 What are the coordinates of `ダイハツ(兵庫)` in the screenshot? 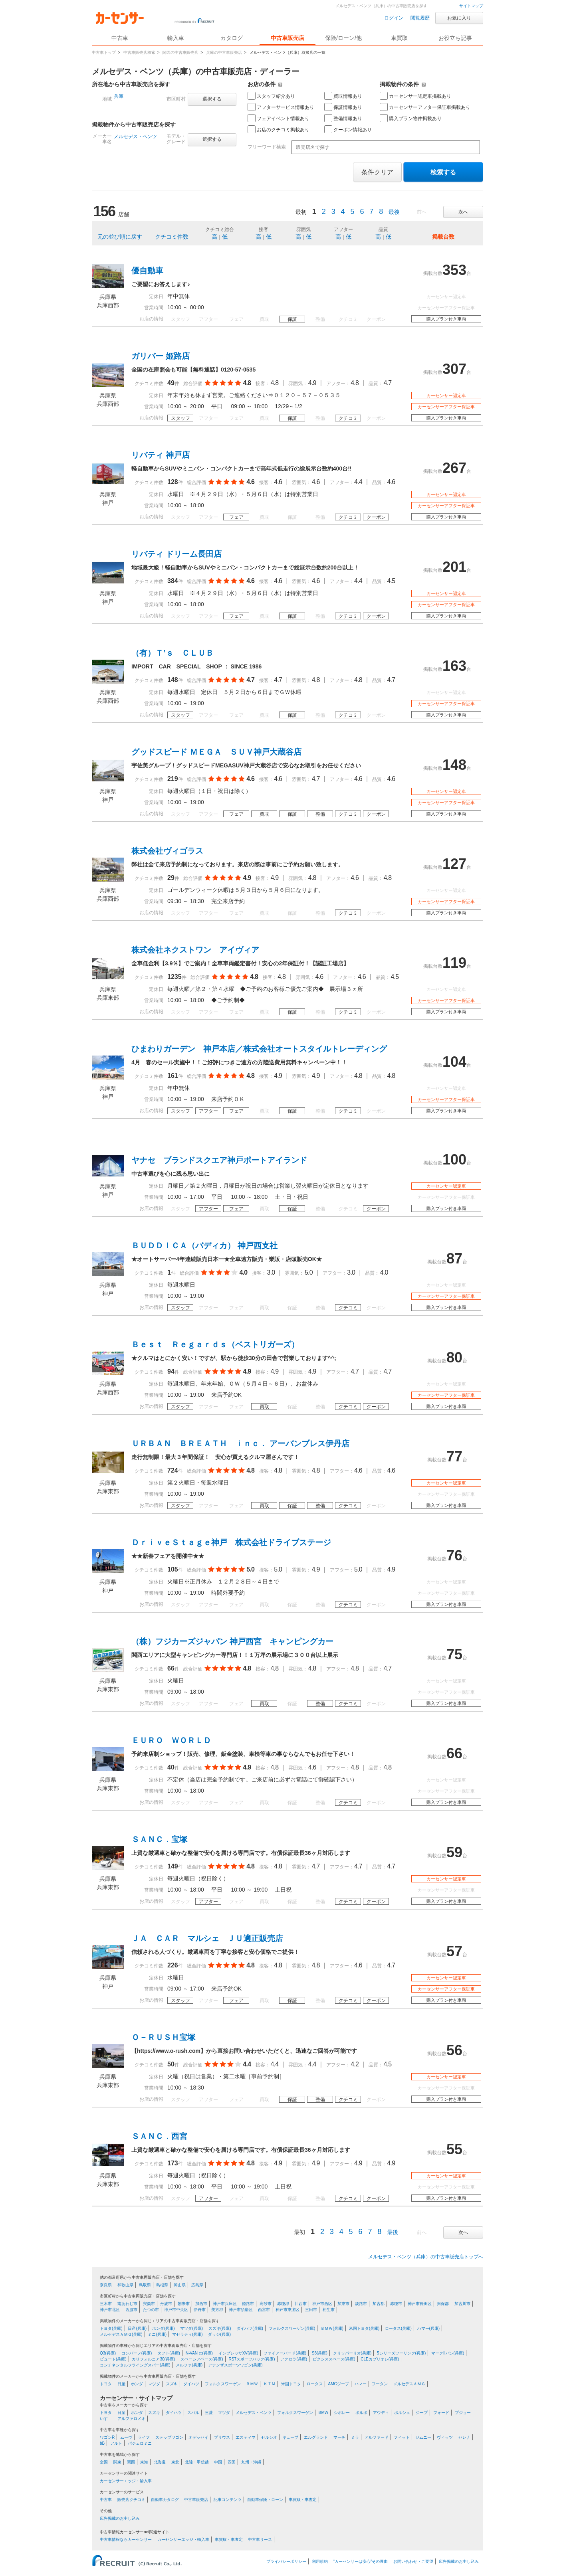 It's located at (249, 2328).